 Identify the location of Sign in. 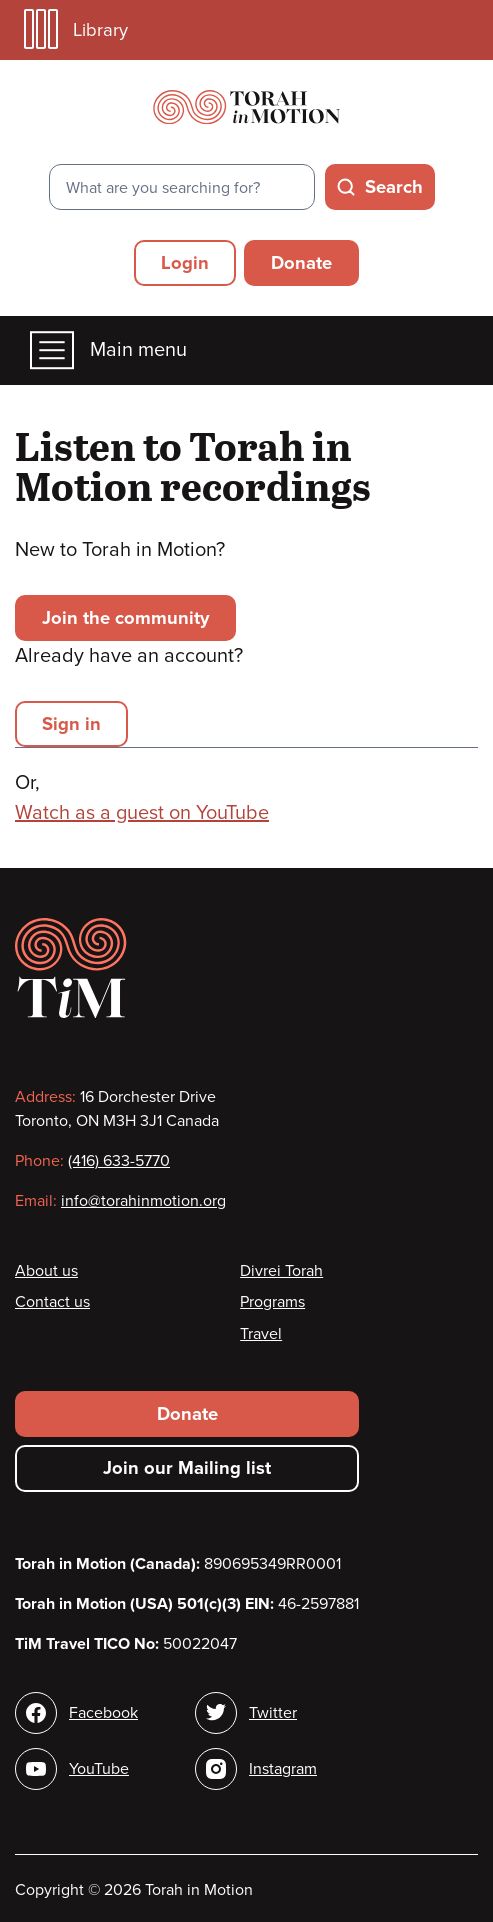
(71, 724).